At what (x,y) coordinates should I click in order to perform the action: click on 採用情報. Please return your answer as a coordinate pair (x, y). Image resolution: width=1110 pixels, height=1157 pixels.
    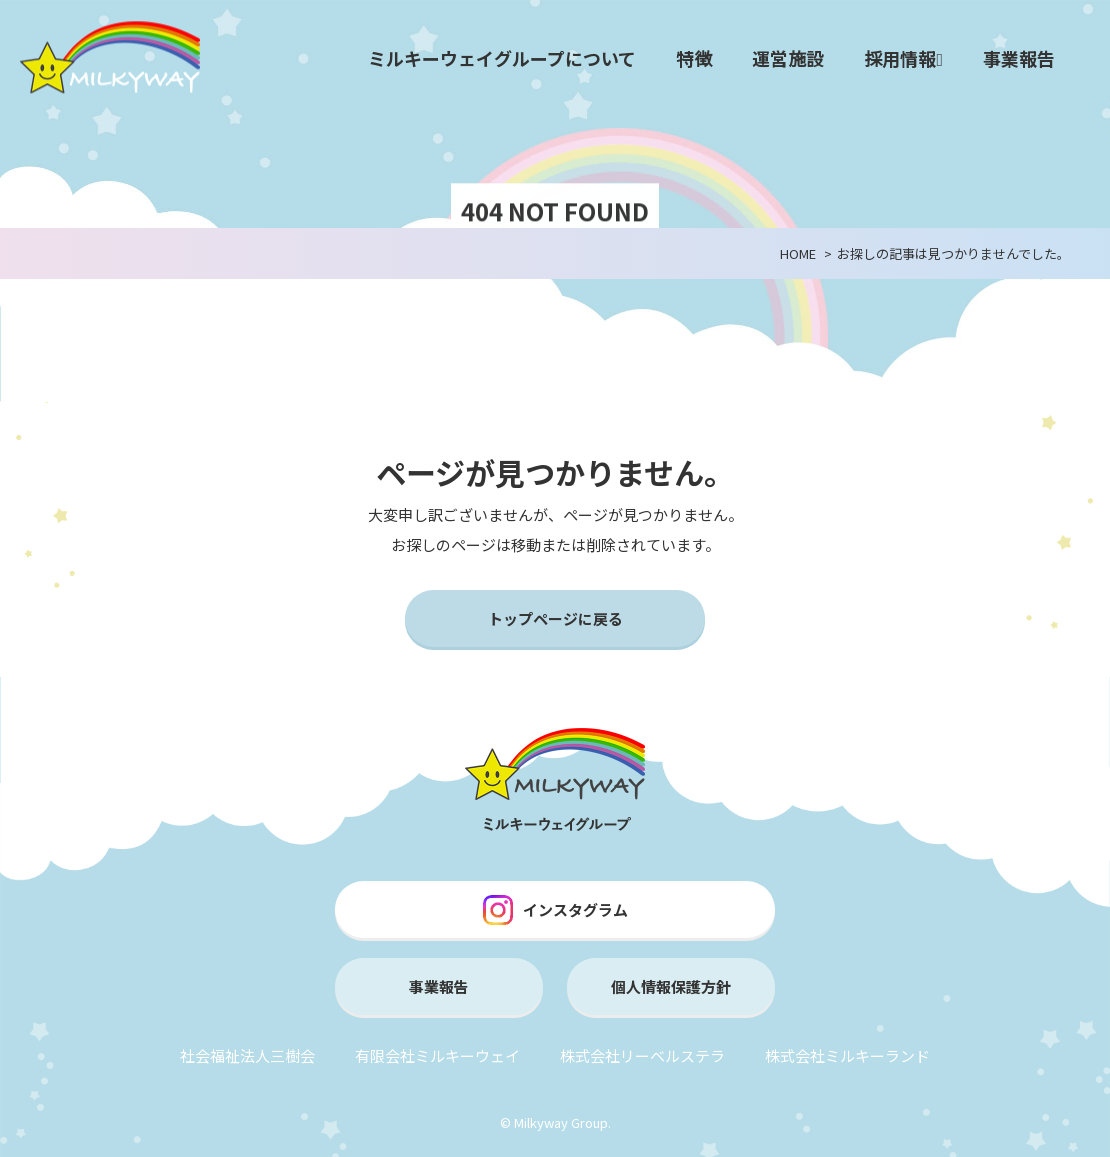
    Looking at the image, I should click on (903, 58).